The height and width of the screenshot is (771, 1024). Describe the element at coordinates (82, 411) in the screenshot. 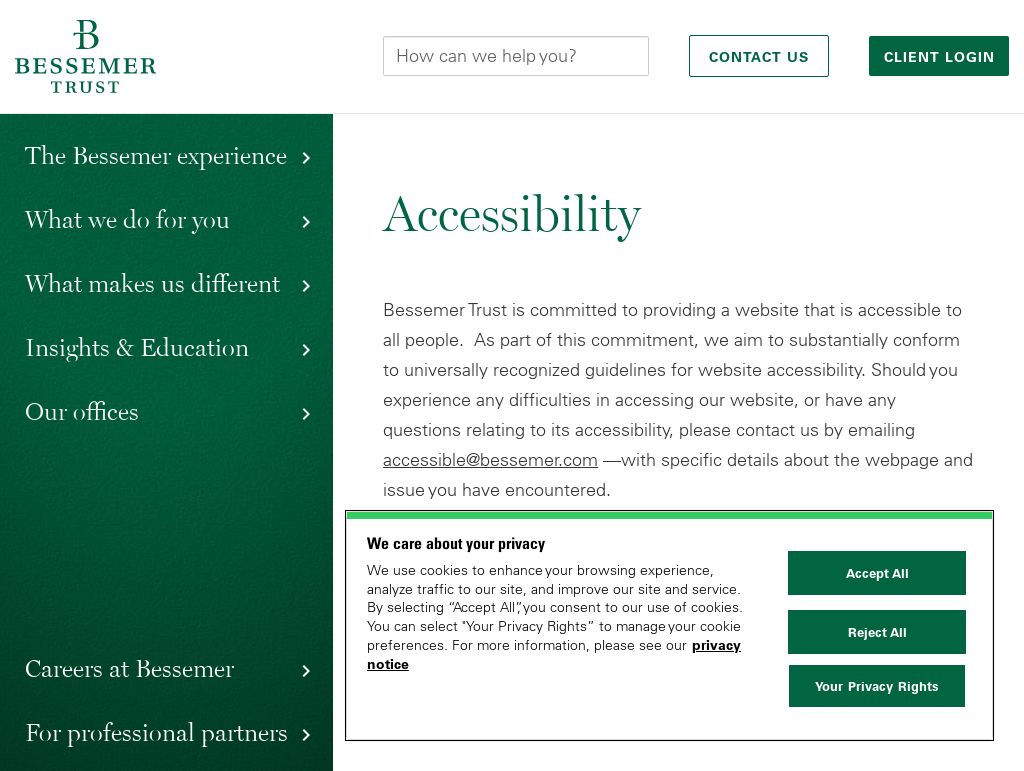

I see `Our offices [button]` at that location.